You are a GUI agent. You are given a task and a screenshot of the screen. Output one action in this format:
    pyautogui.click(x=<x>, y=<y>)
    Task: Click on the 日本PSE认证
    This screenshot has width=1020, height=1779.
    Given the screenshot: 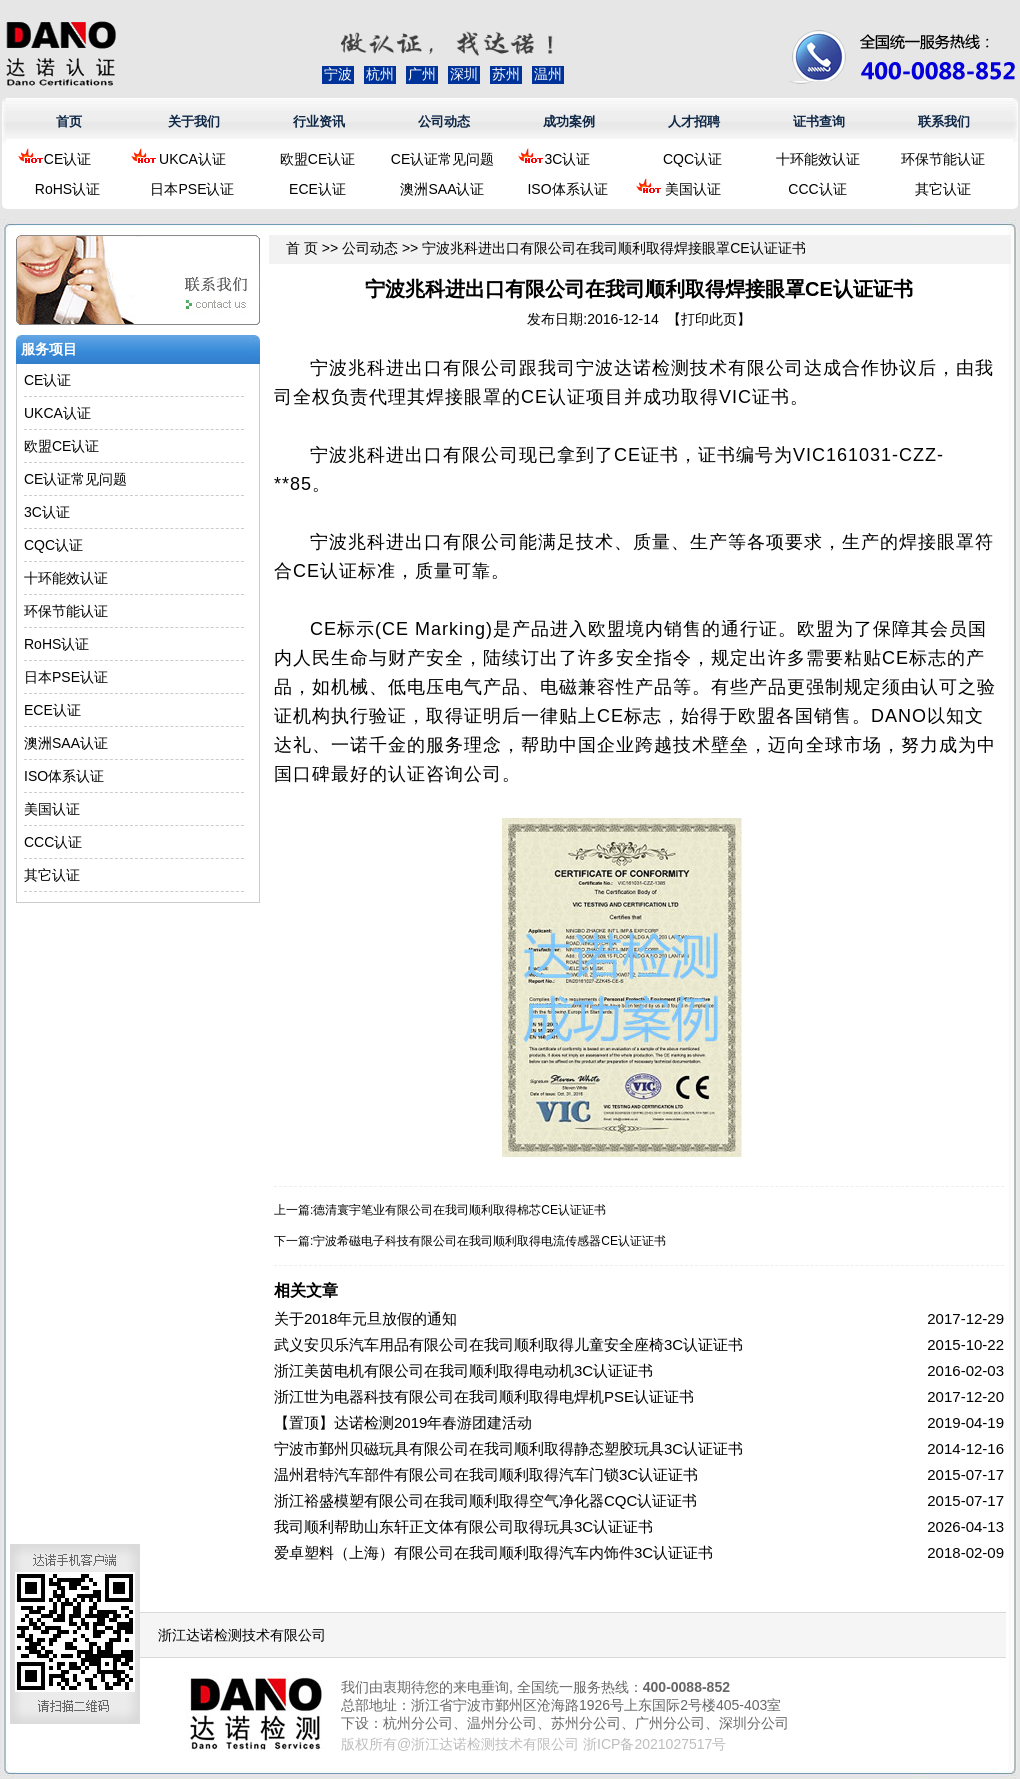 What is the action you would take?
    pyautogui.click(x=192, y=189)
    